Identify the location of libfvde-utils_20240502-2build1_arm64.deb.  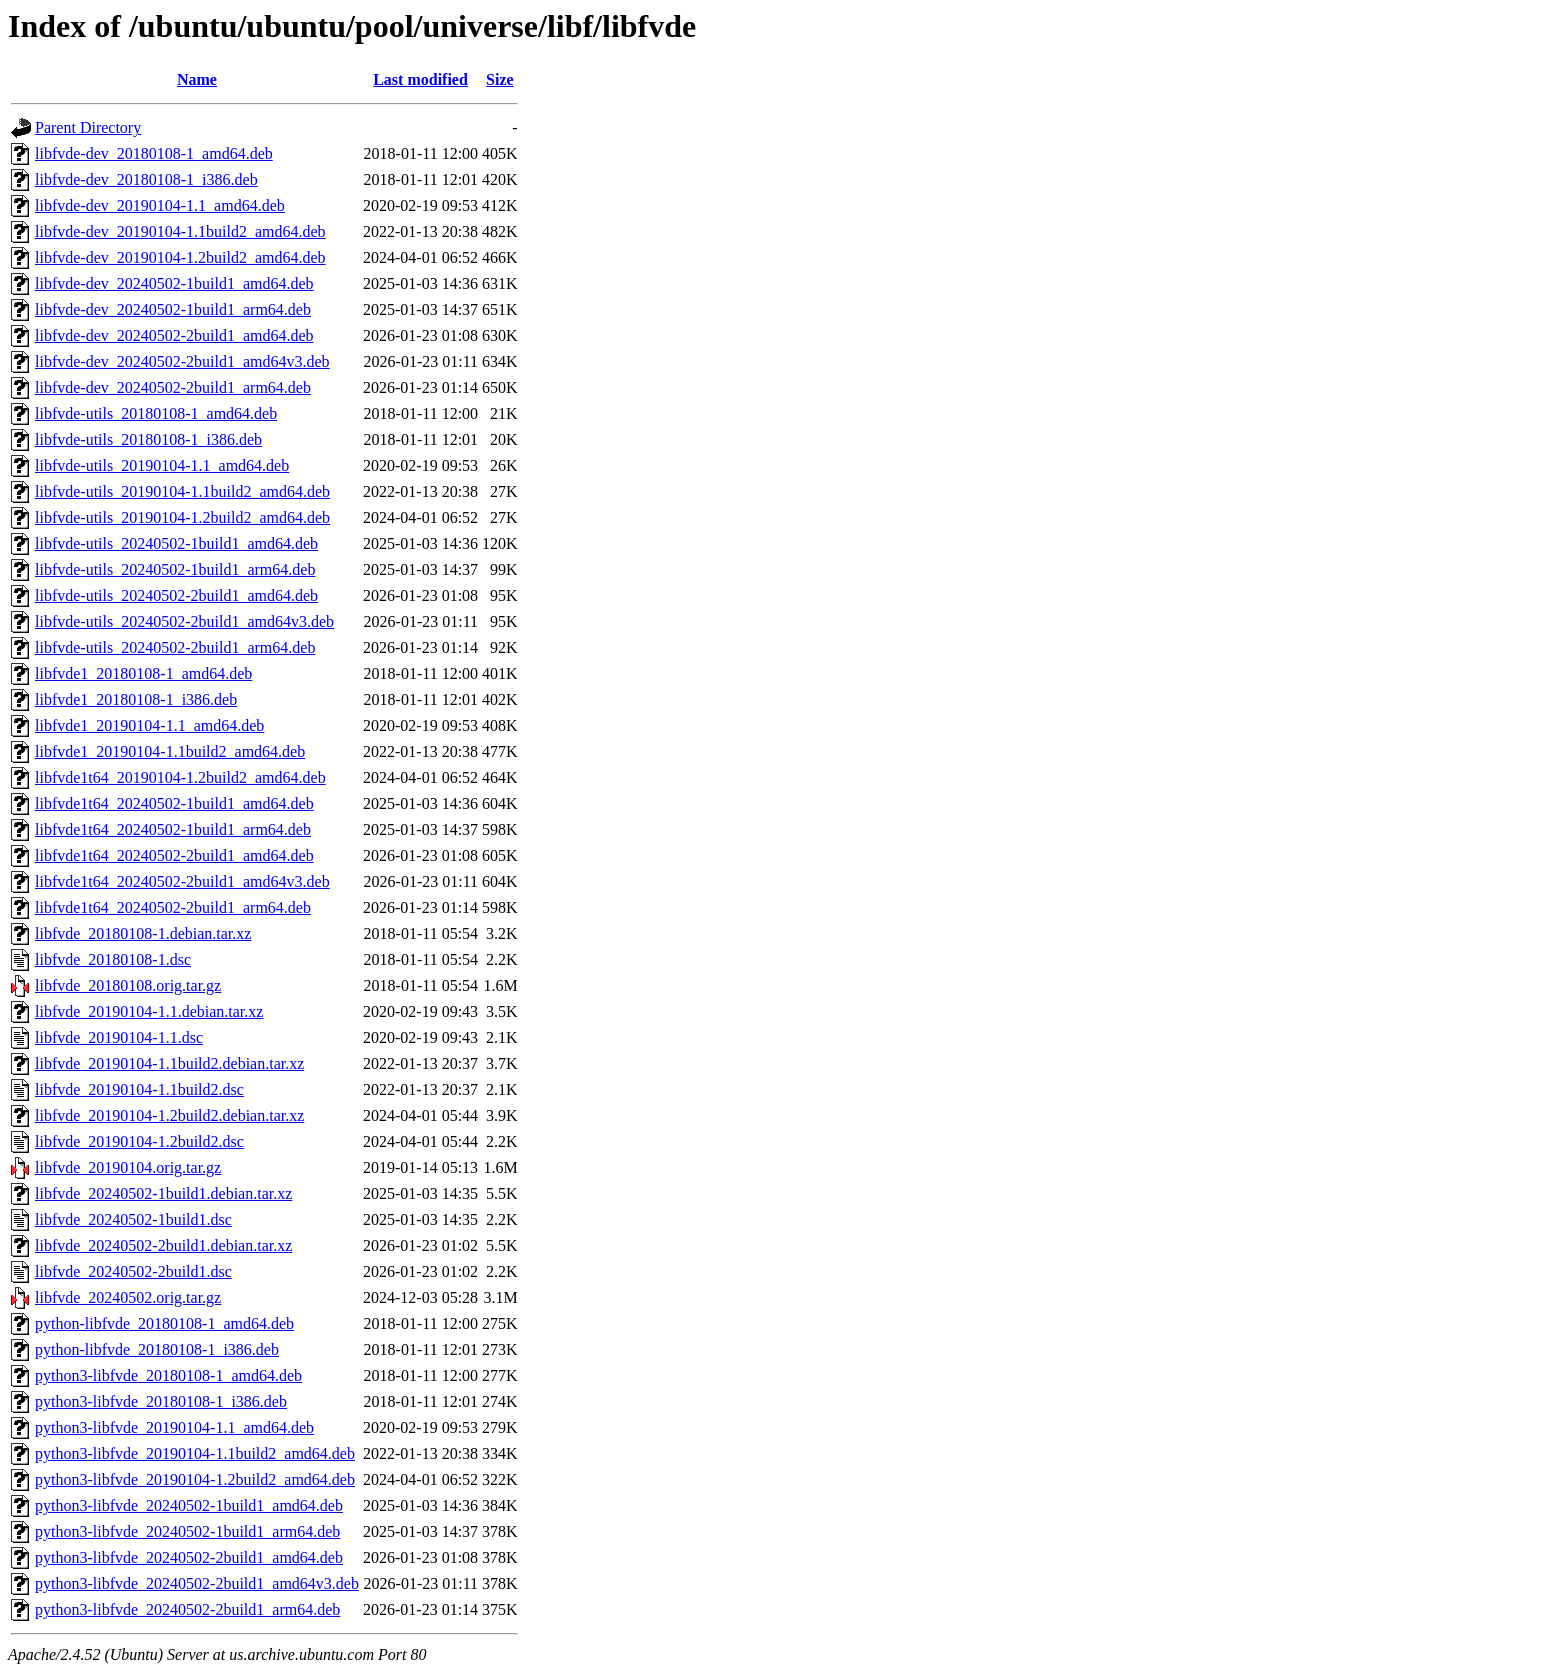
(175, 647).